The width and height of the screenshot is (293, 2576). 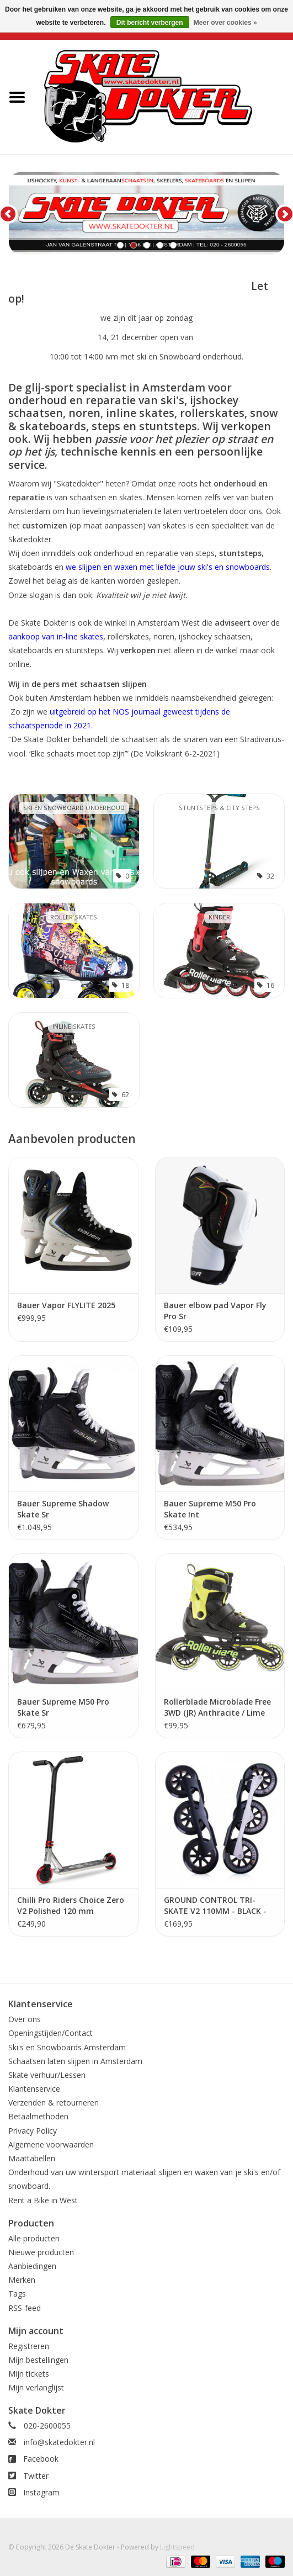 I want to click on Skate verhuur/Lessen, so click(x=47, y=2075).